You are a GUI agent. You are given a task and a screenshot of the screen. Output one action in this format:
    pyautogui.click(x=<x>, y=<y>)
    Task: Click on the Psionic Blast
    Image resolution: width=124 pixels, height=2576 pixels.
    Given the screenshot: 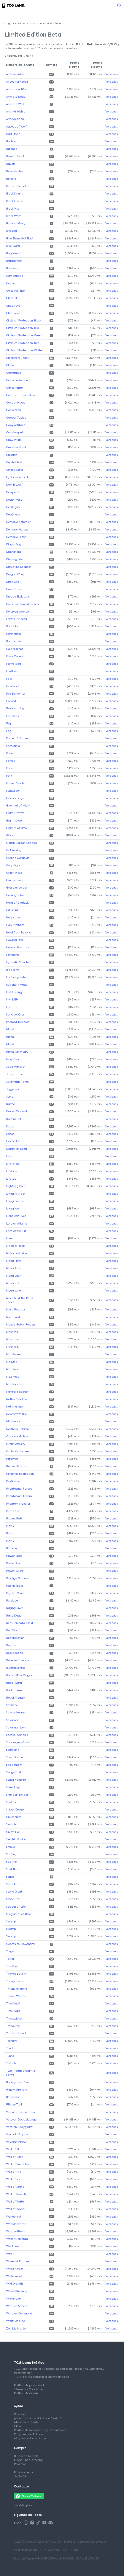 What is the action you would take?
    pyautogui.click(x=14, y=1586)
    